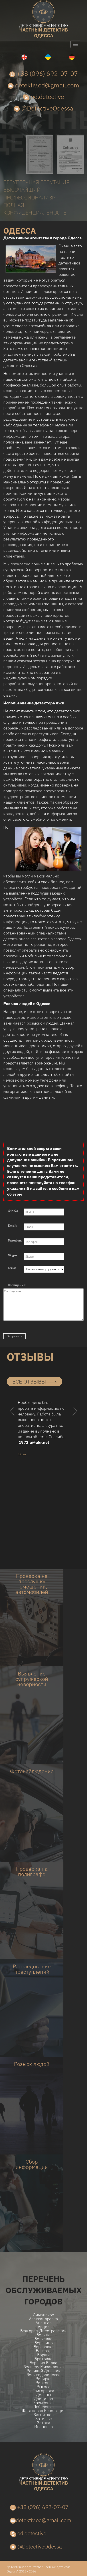 This screenshot has height=2576, width=87. What do you see at coordinates (32, 1871) in the screenshot?
I see `Проверка на полиграфе` at bounding box center [32, 1871].